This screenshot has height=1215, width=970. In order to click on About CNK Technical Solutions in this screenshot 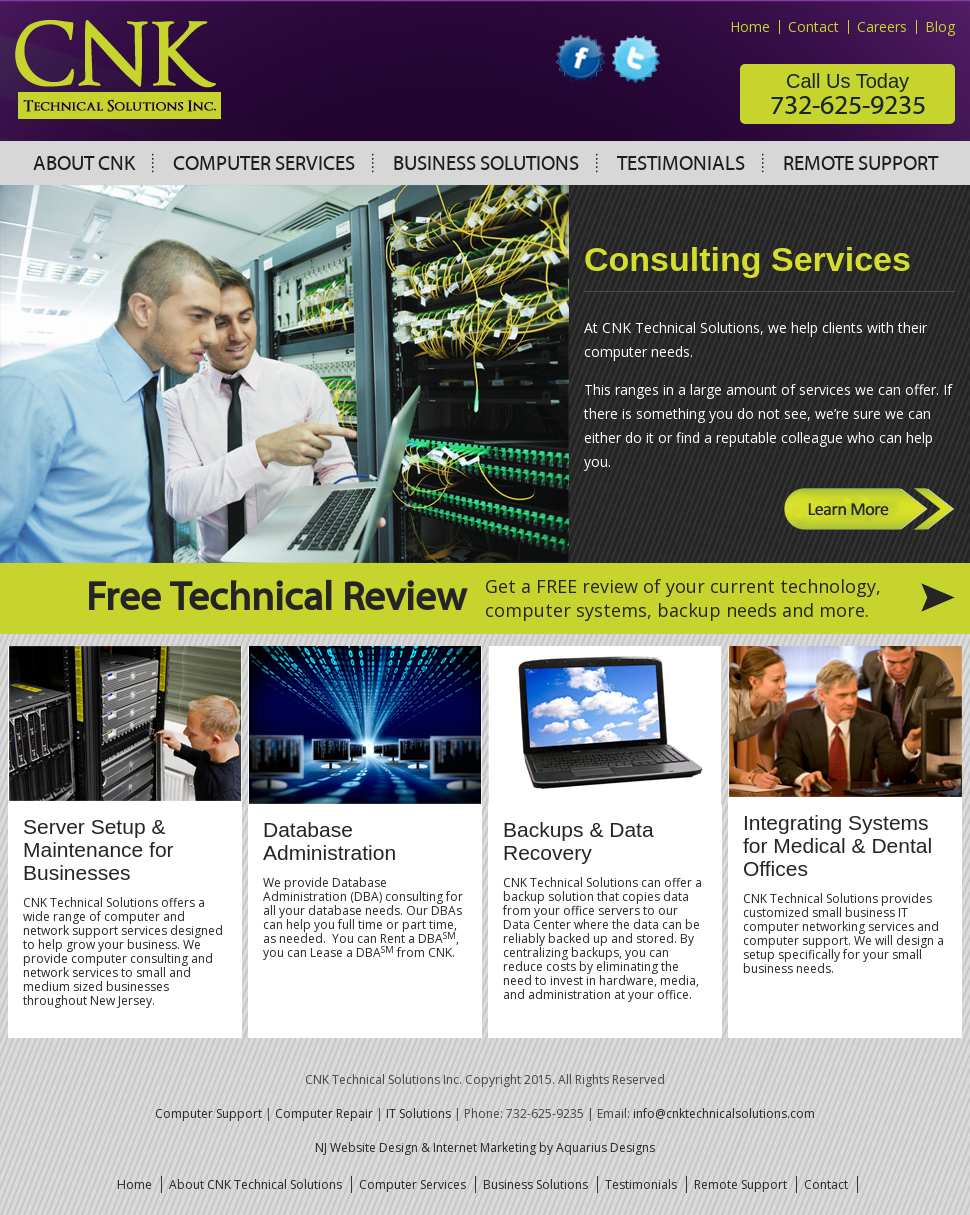, I will do `click(255, 1184)`.